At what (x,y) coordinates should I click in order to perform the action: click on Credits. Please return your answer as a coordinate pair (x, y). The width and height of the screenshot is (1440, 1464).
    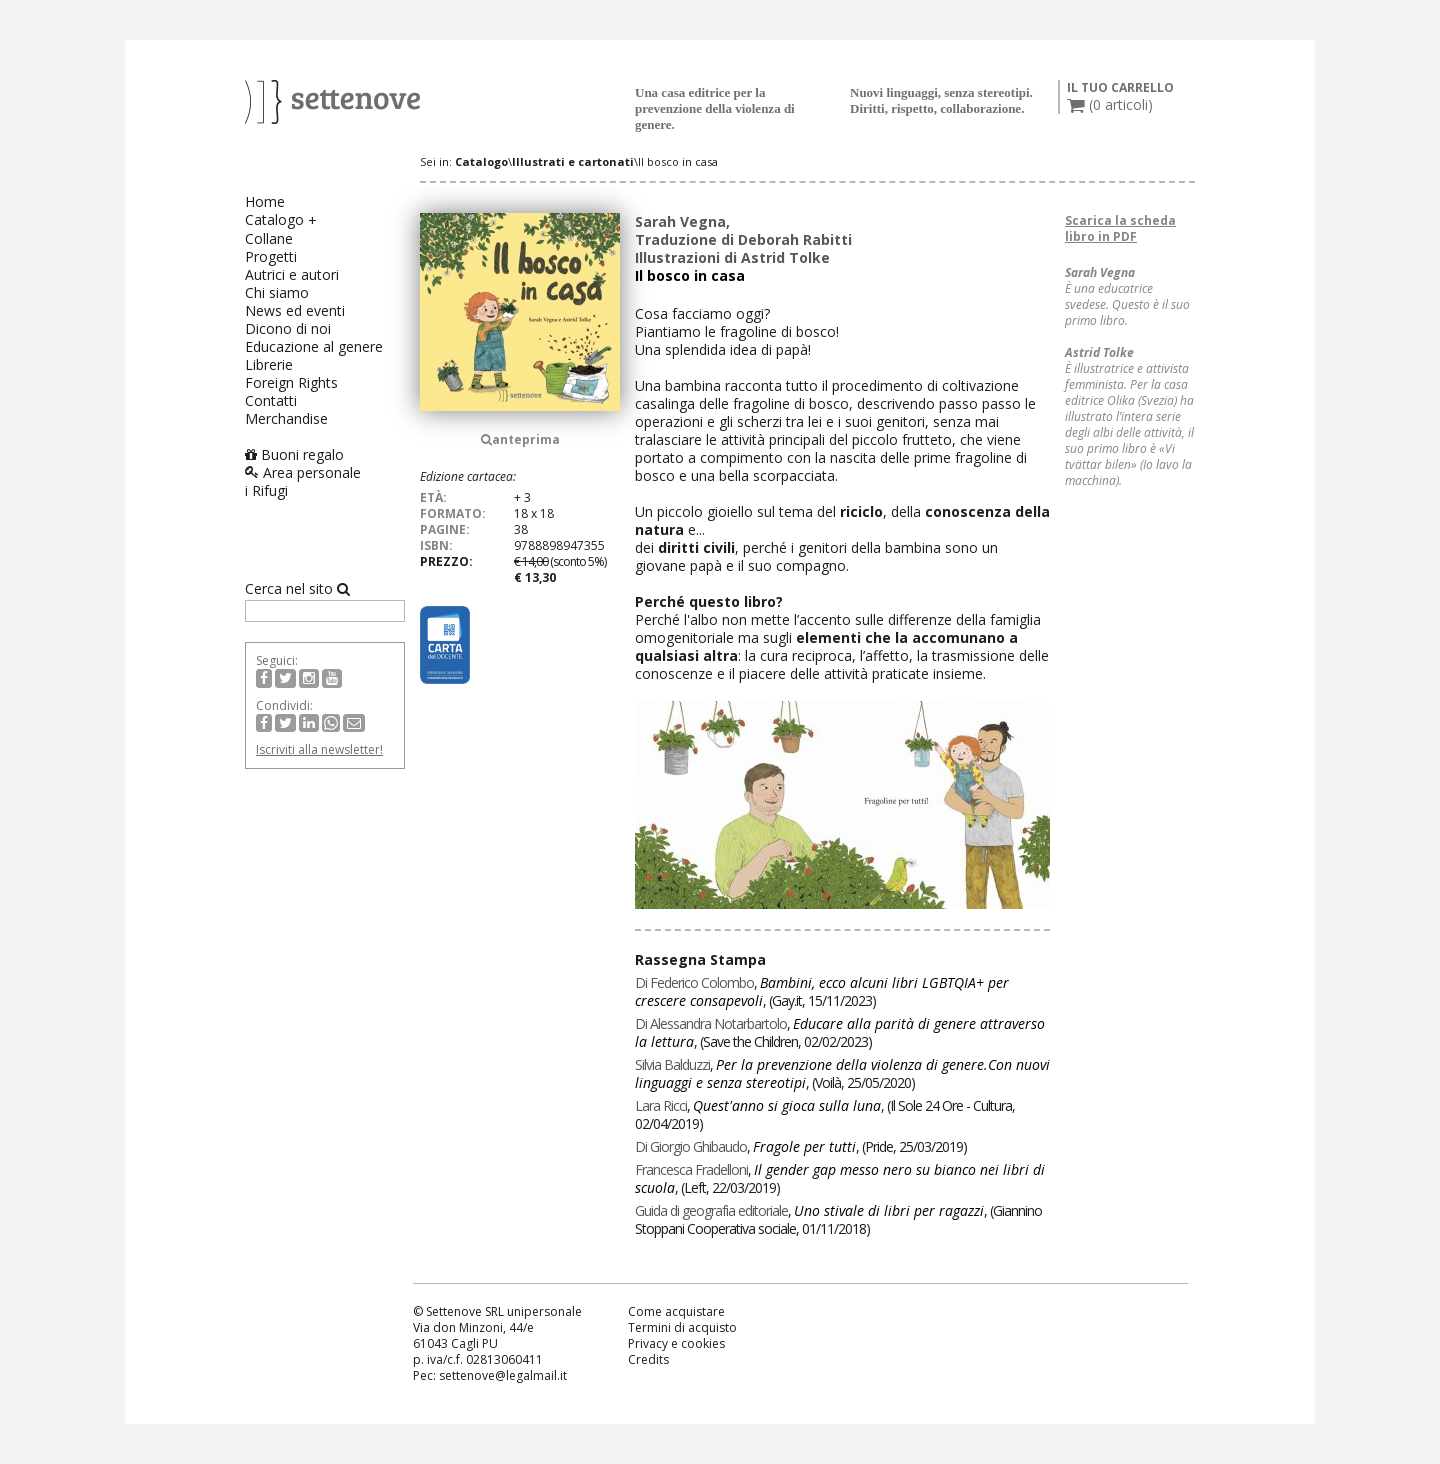
    Looking at the image, I should click on (648, 1359).